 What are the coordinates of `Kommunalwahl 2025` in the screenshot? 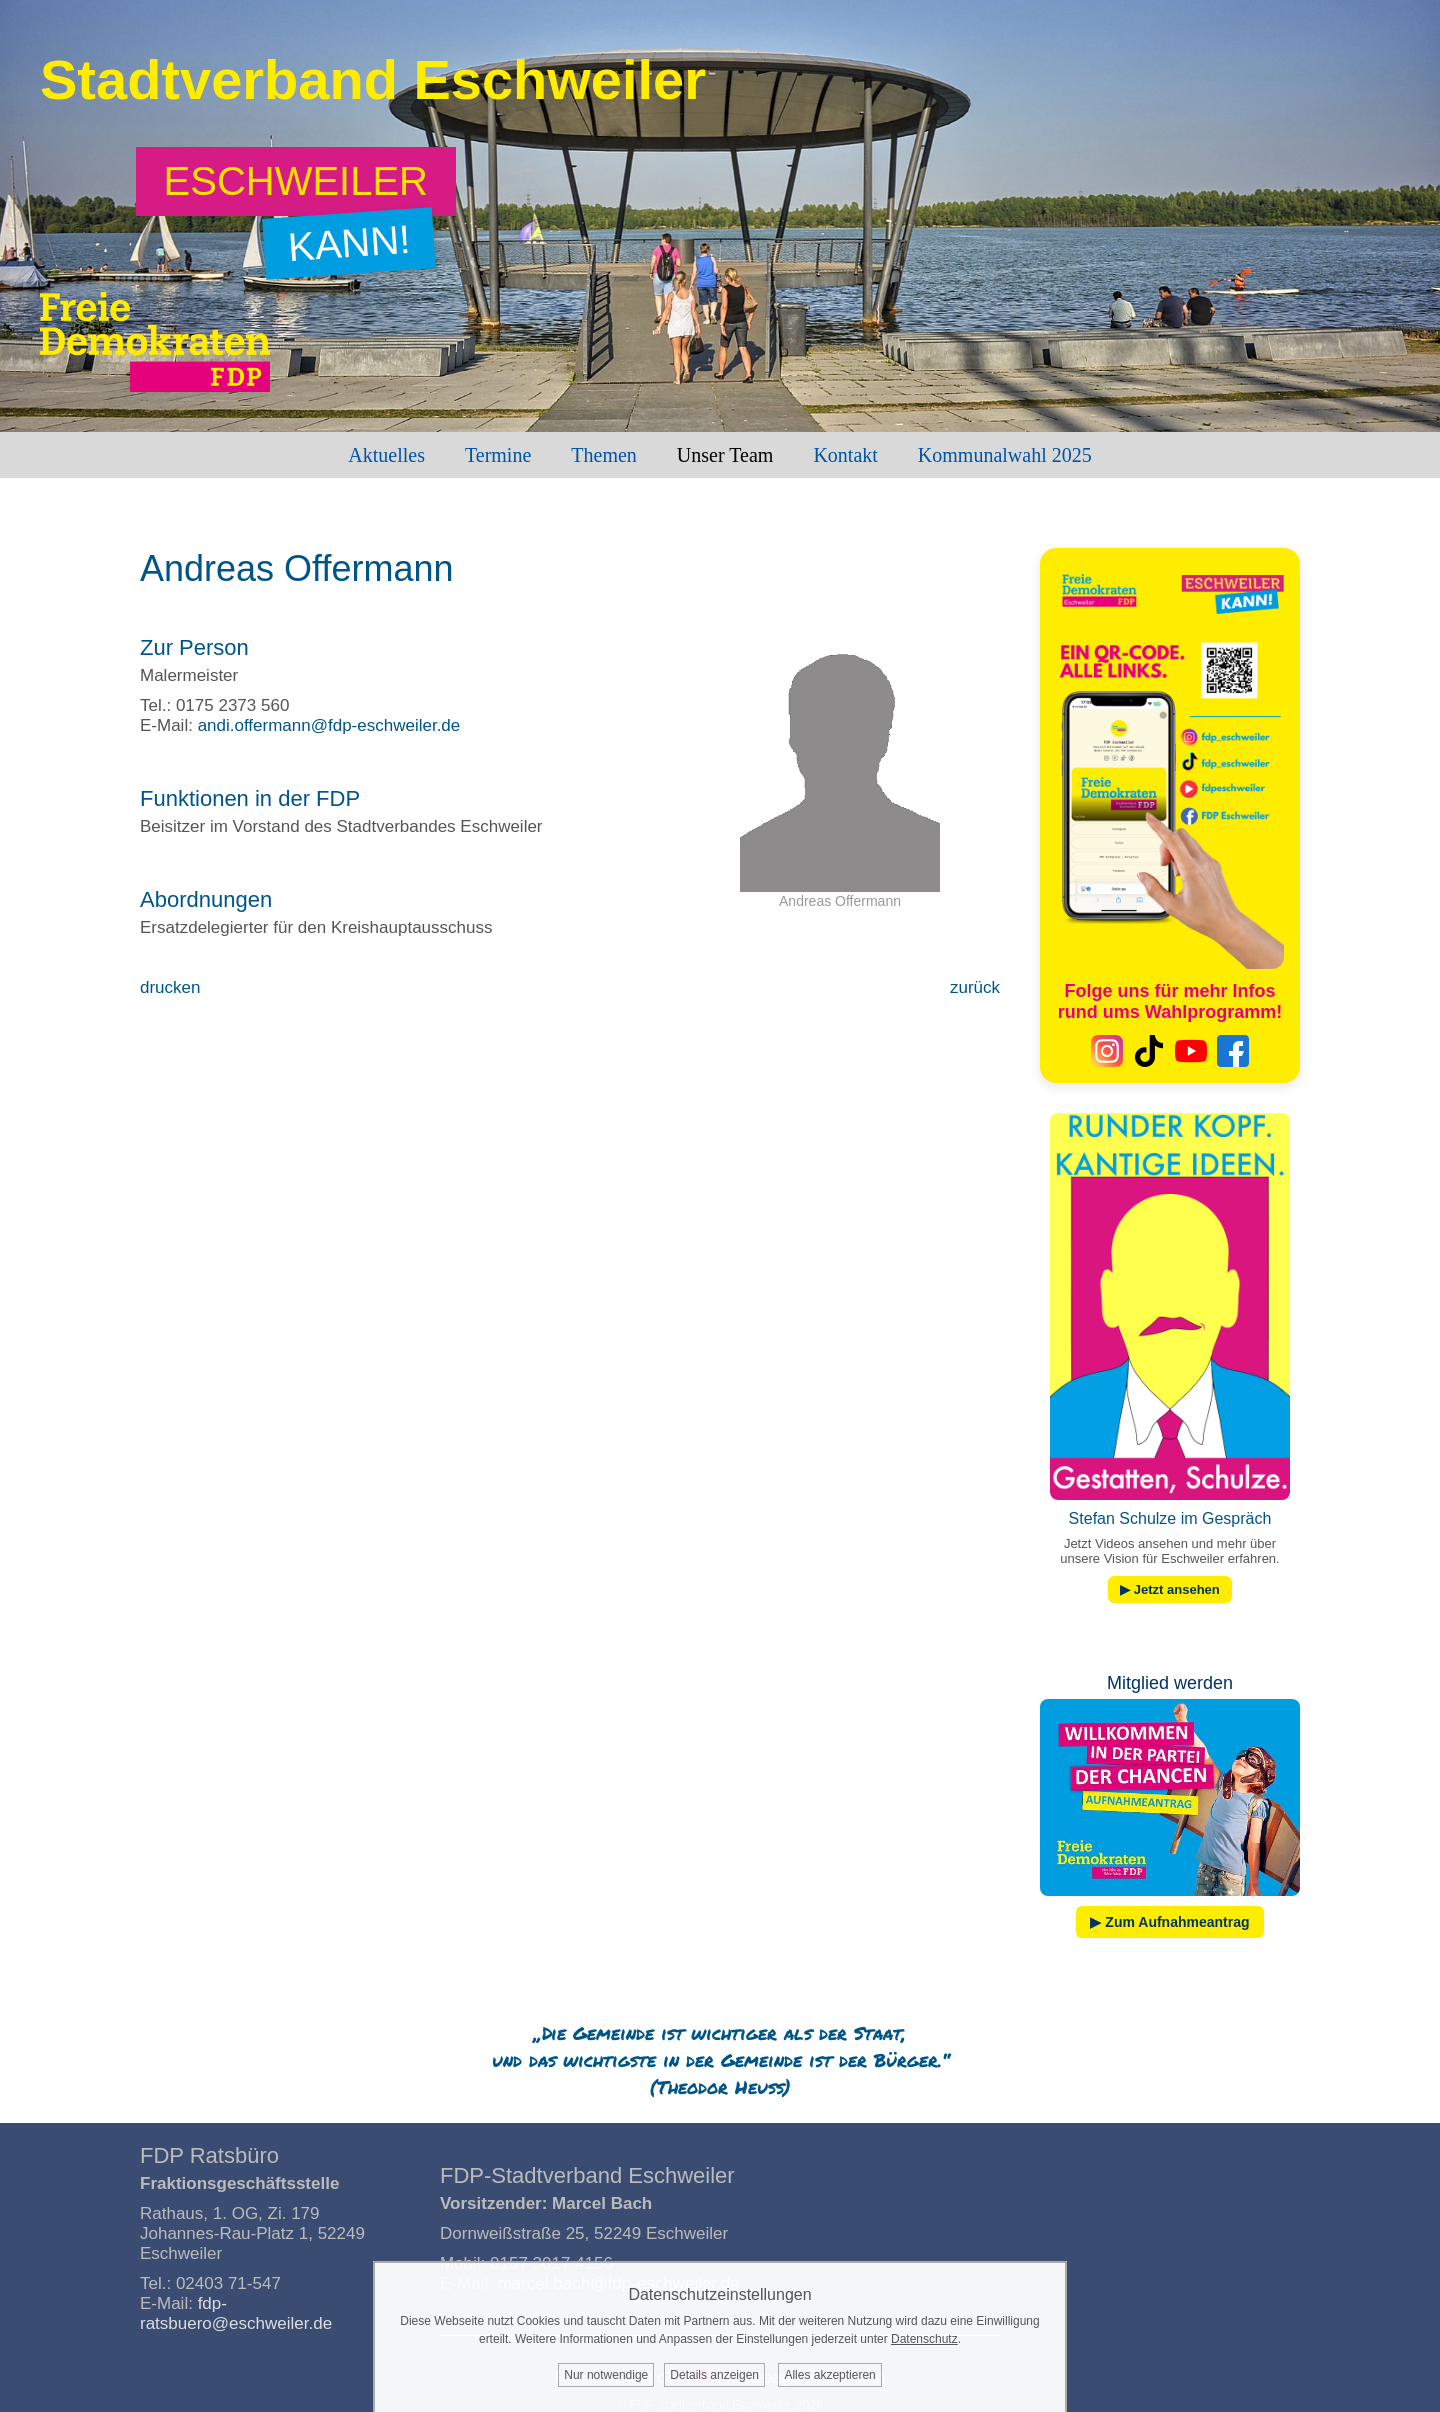 It's located at (1005, 455).